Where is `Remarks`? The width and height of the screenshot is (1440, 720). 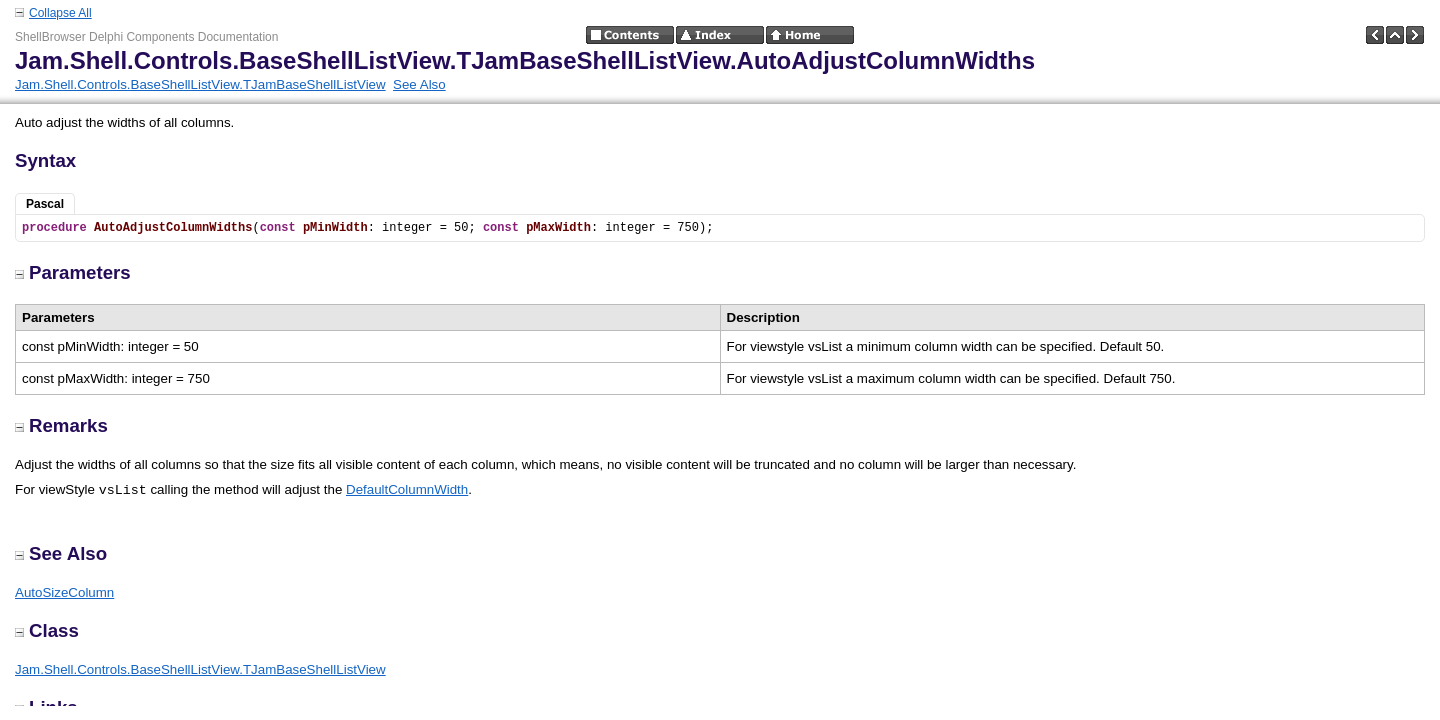 Remarks is located at coordinates (61, 425).